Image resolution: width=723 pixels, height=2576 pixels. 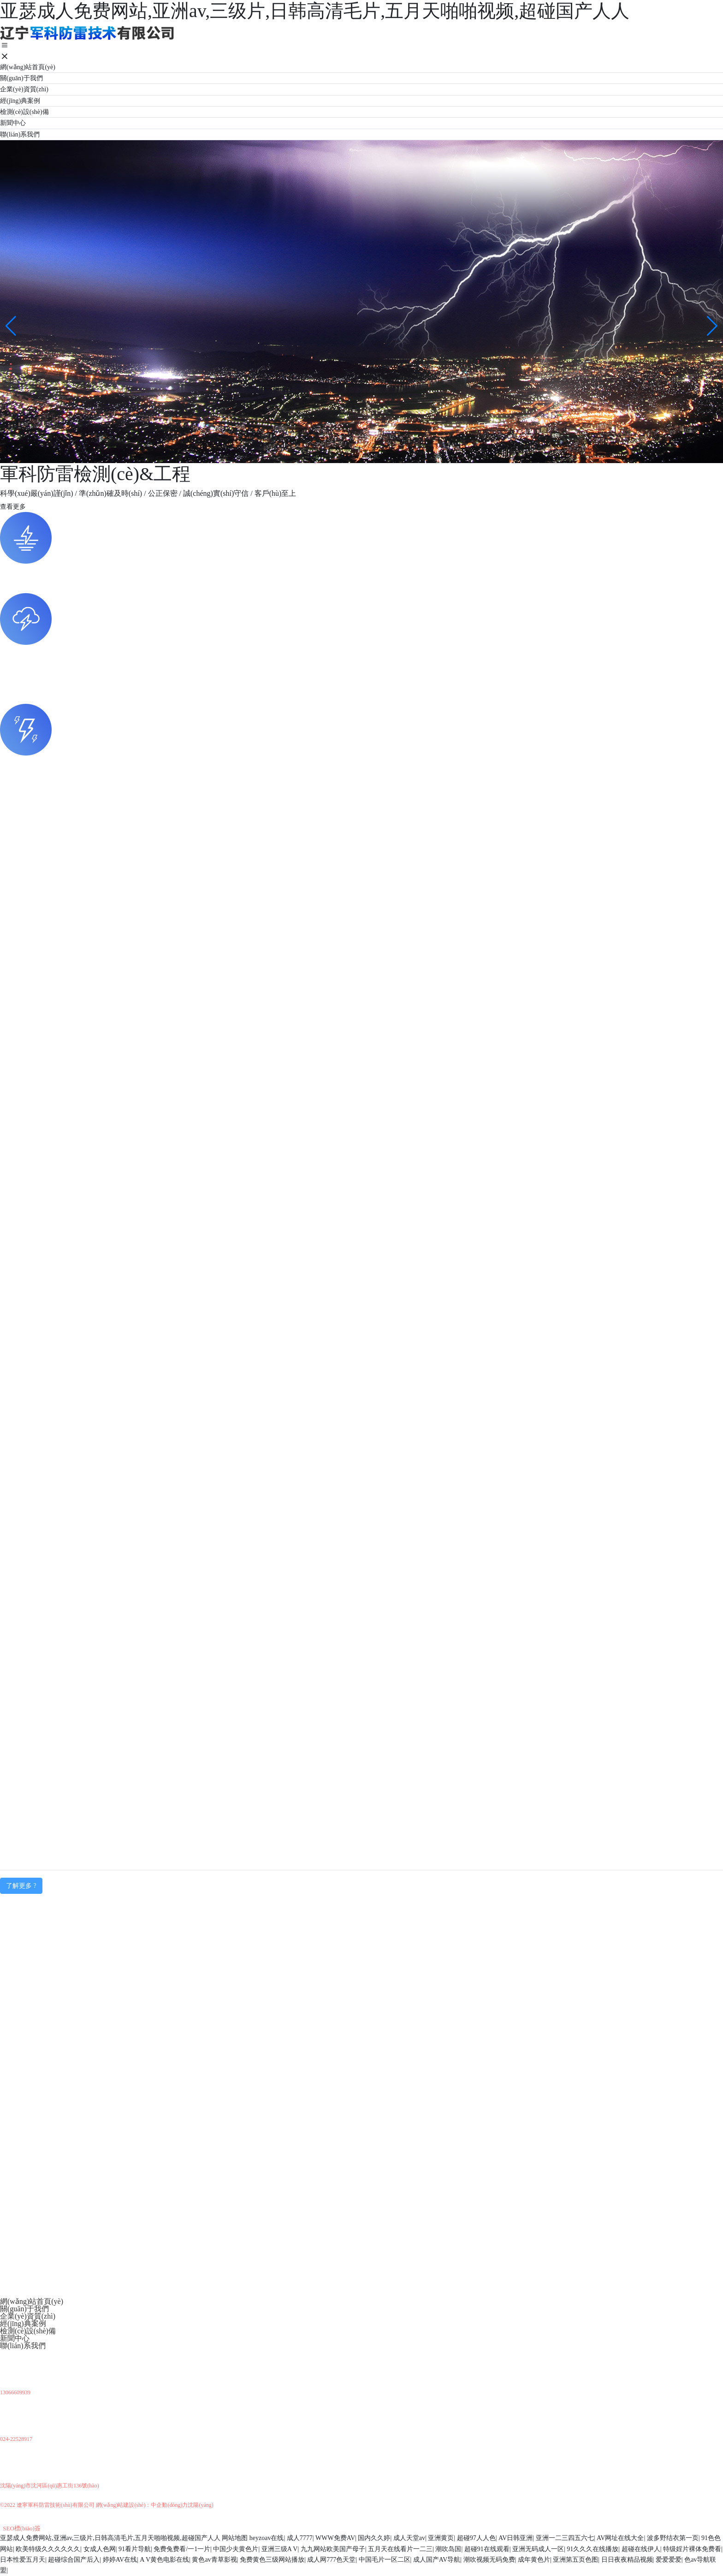 I want to click on 防雷檢測(cè)涉及的領(lǐng)域, so click(x=47, y=2166).